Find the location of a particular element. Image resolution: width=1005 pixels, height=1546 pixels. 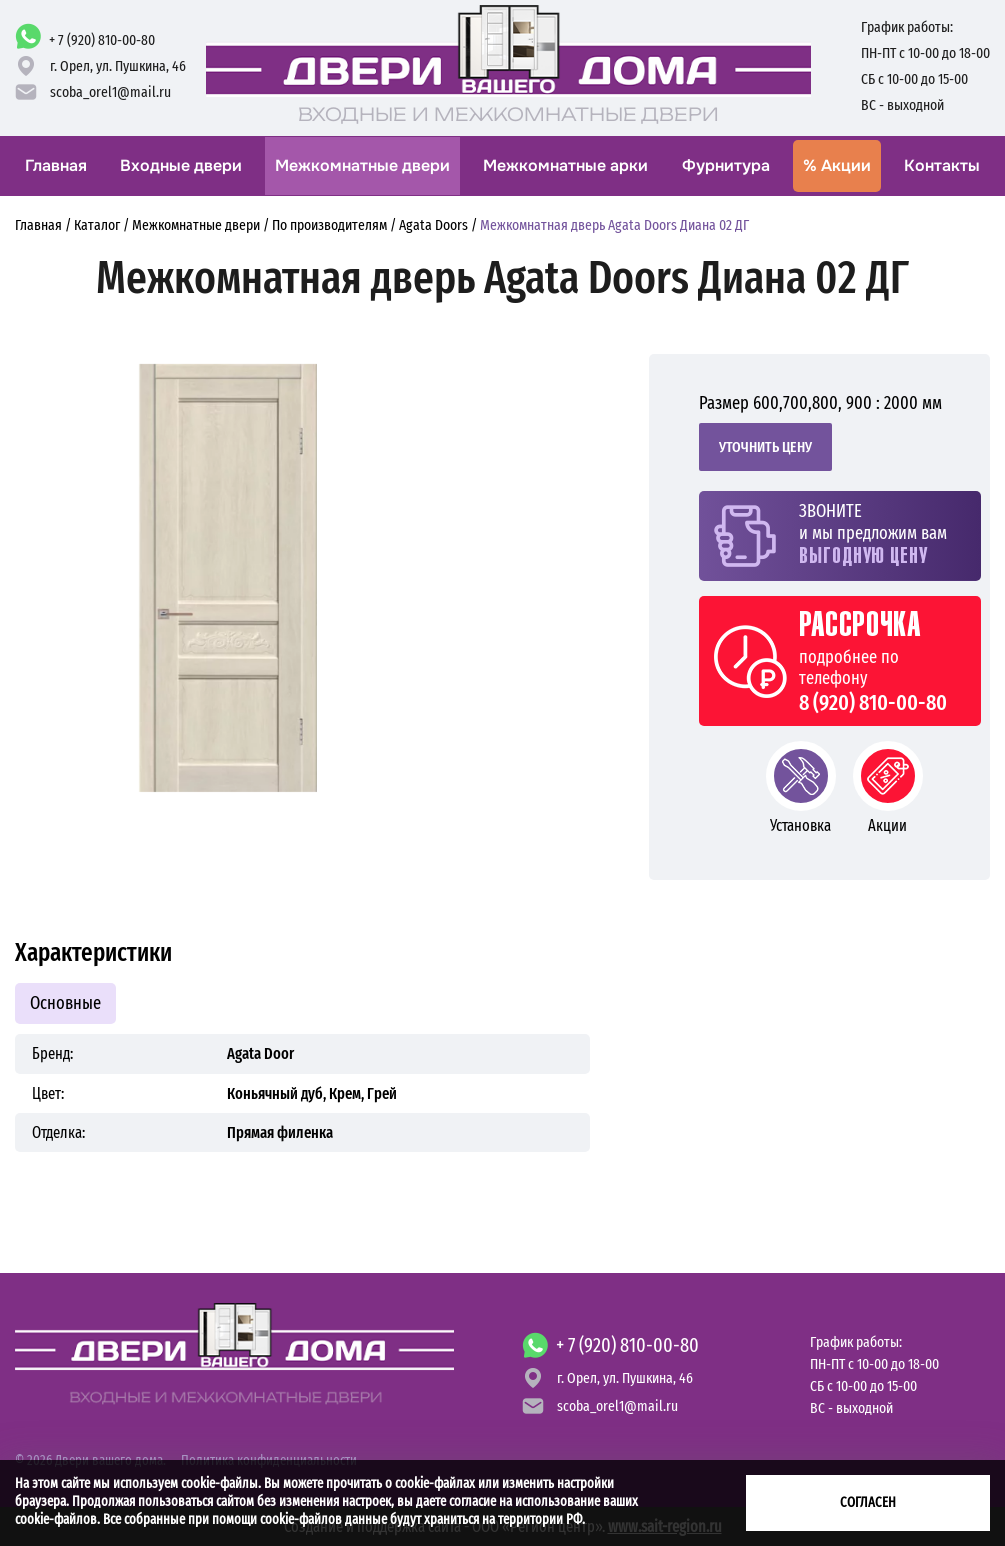

Уточнить цену is located at coordinates (765, 447).